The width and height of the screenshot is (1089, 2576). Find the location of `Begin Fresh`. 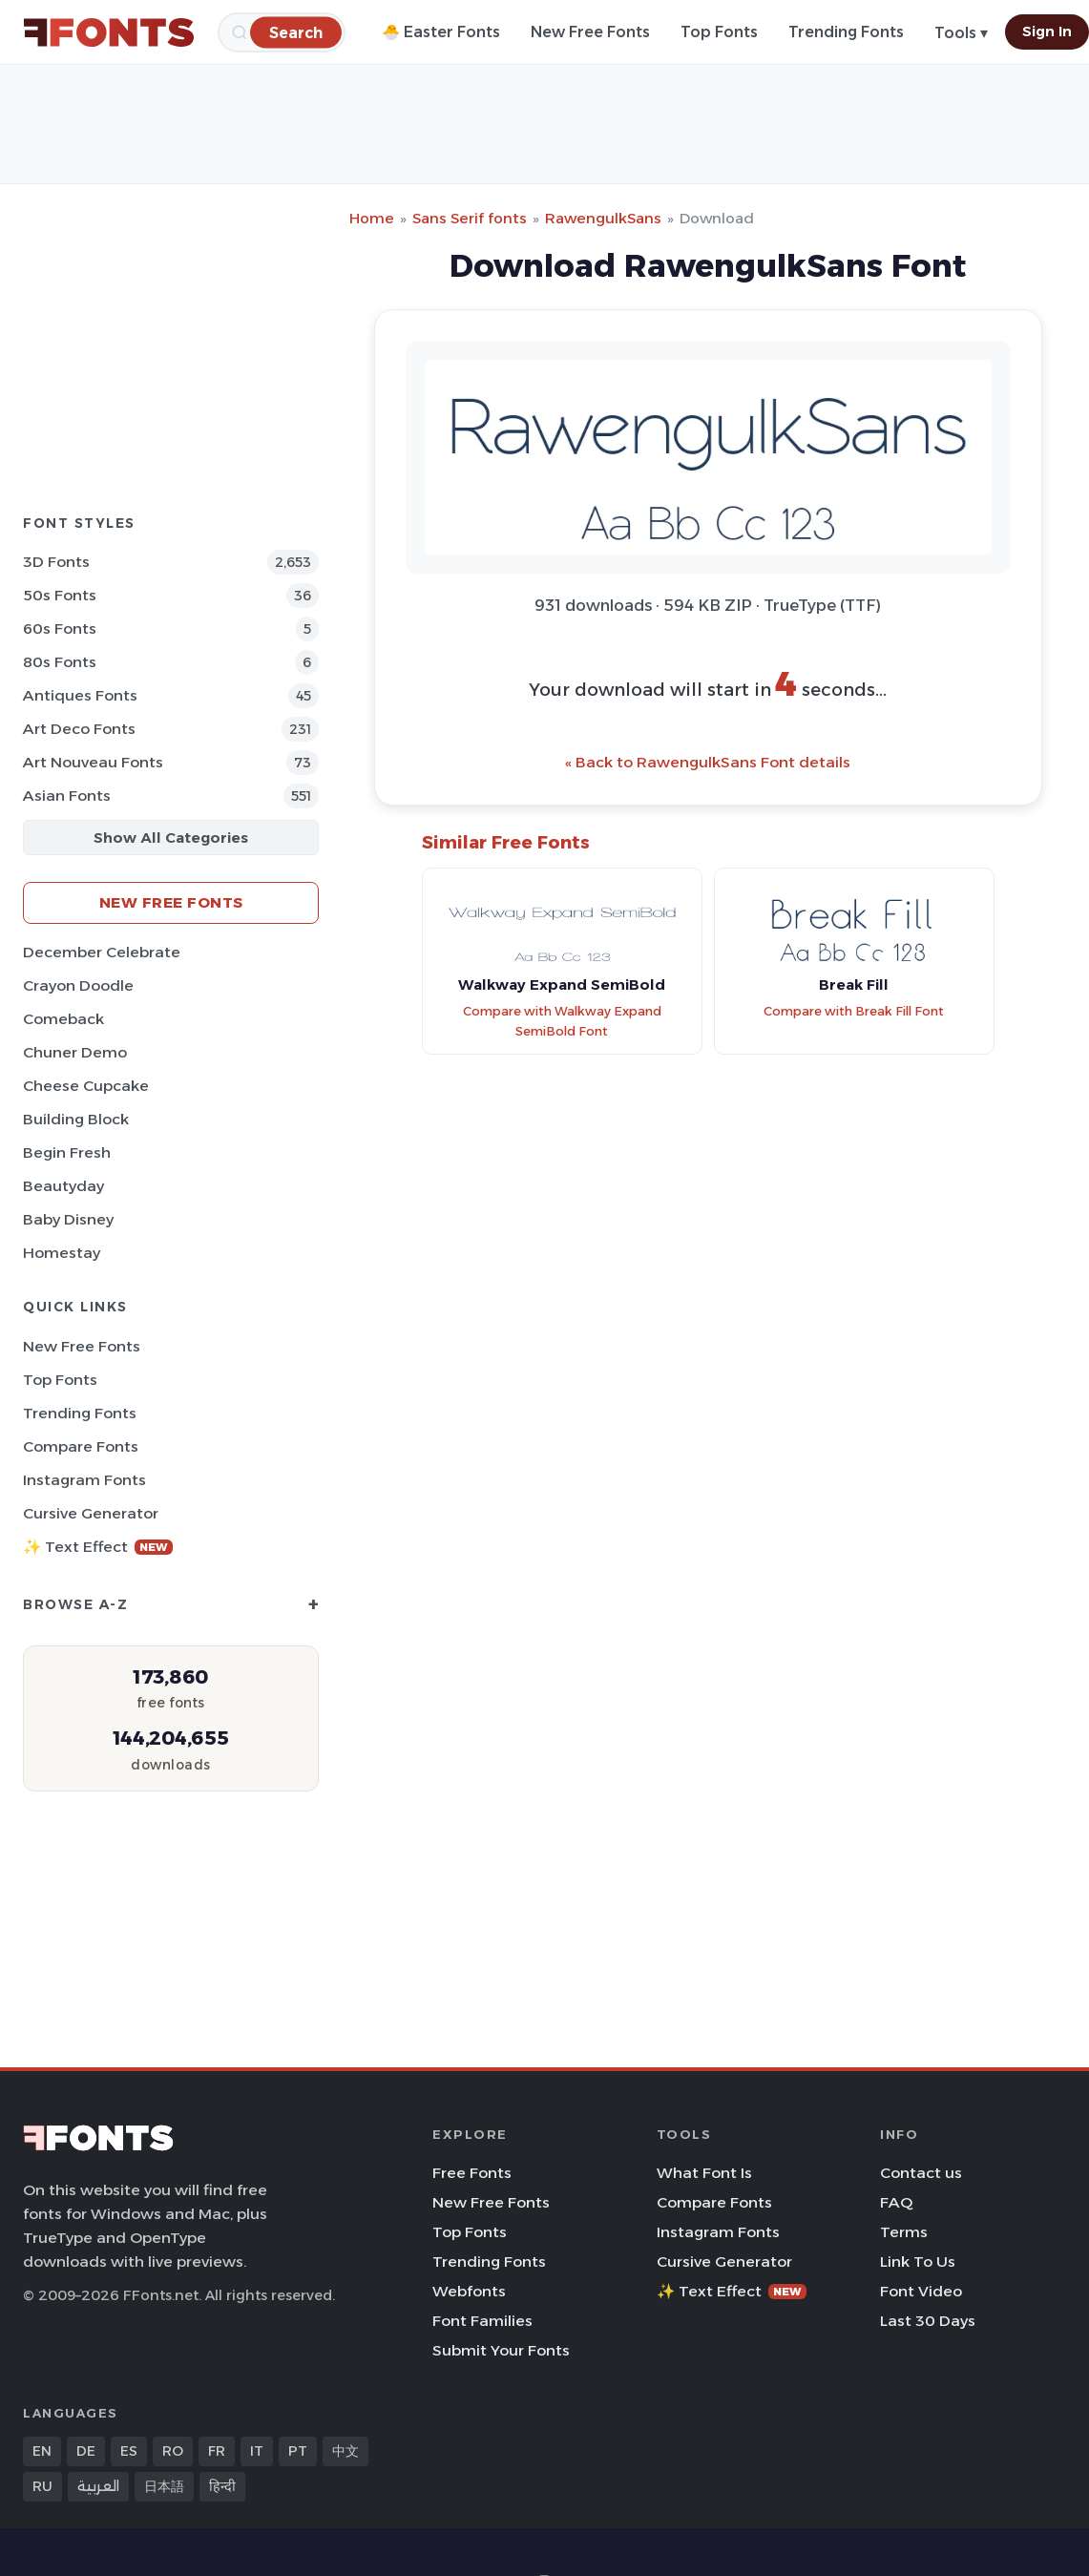

Begin Fresh is located at coordinates (67, 1152).